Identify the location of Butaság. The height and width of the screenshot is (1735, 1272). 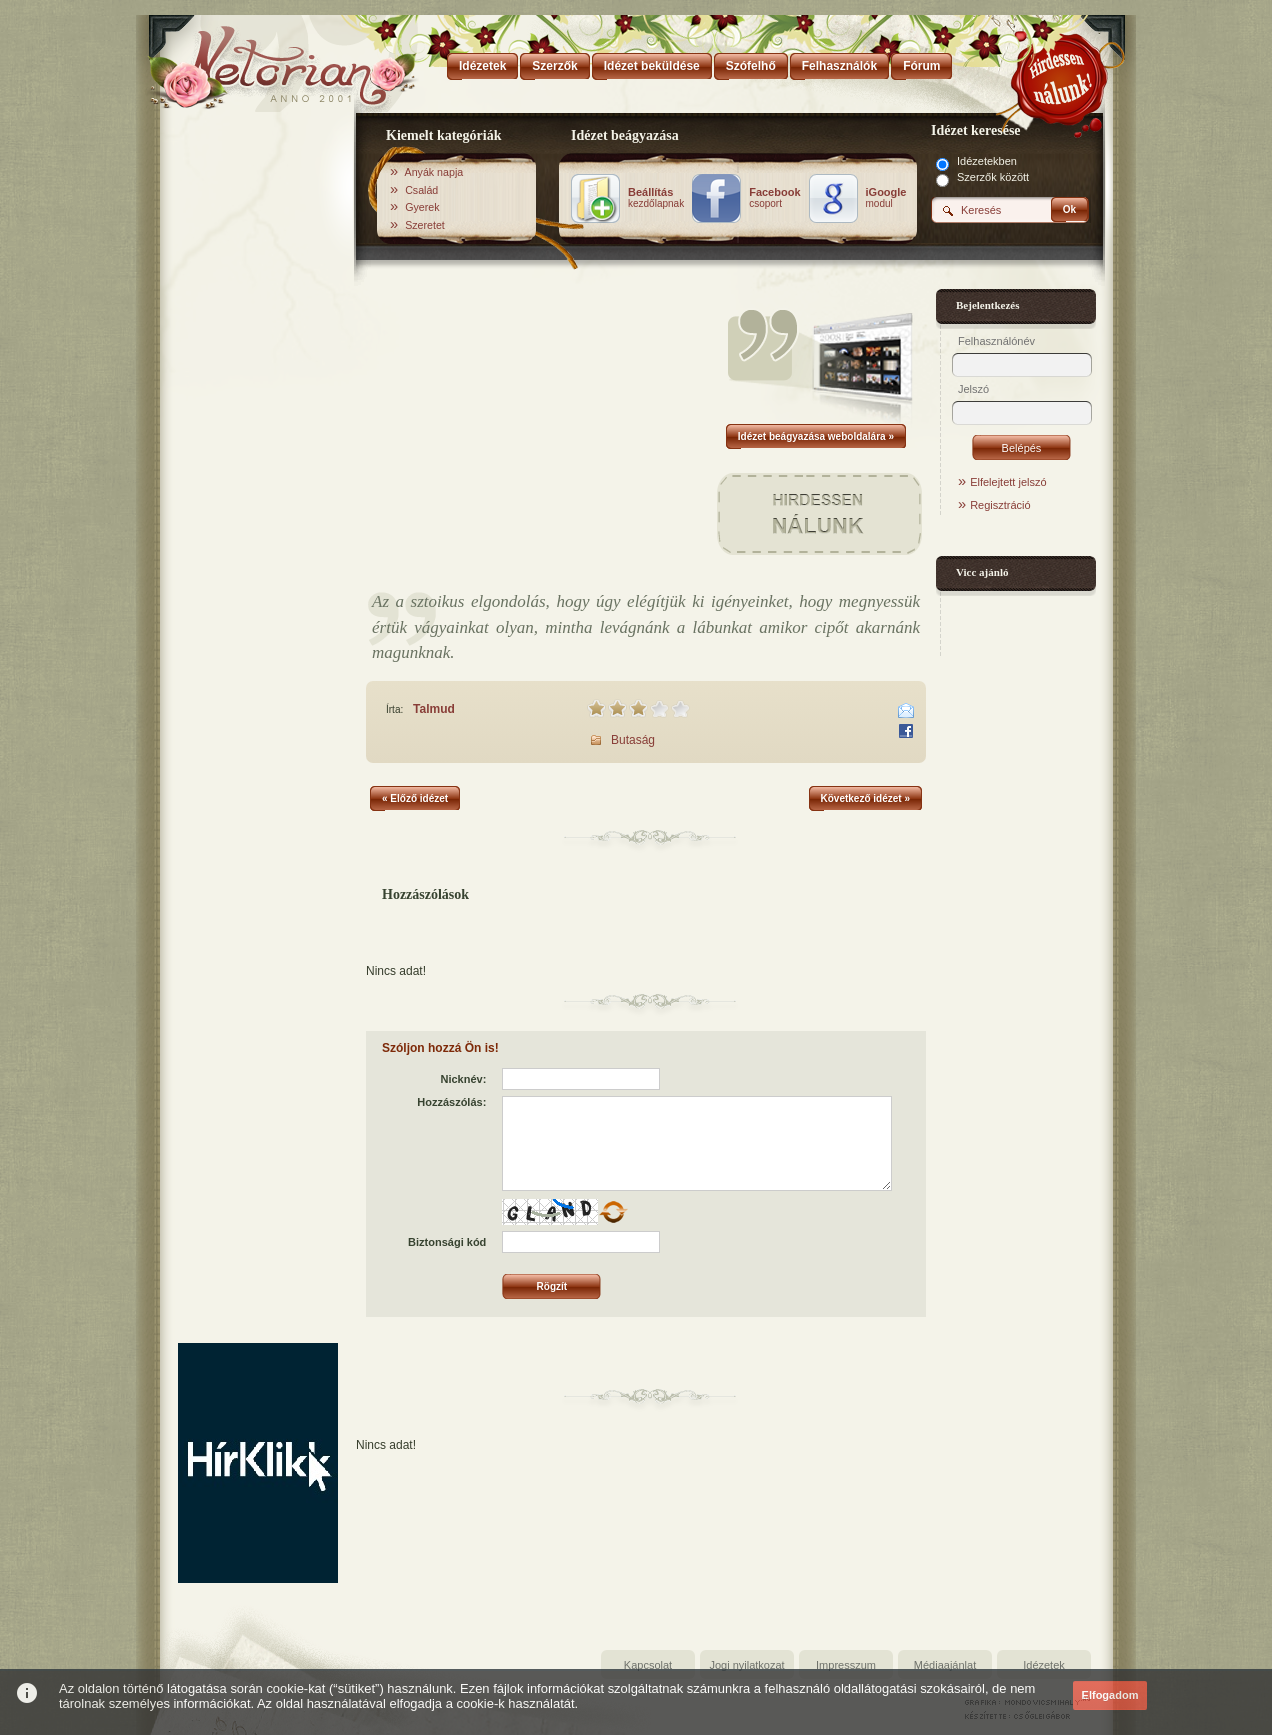
(633, 740).